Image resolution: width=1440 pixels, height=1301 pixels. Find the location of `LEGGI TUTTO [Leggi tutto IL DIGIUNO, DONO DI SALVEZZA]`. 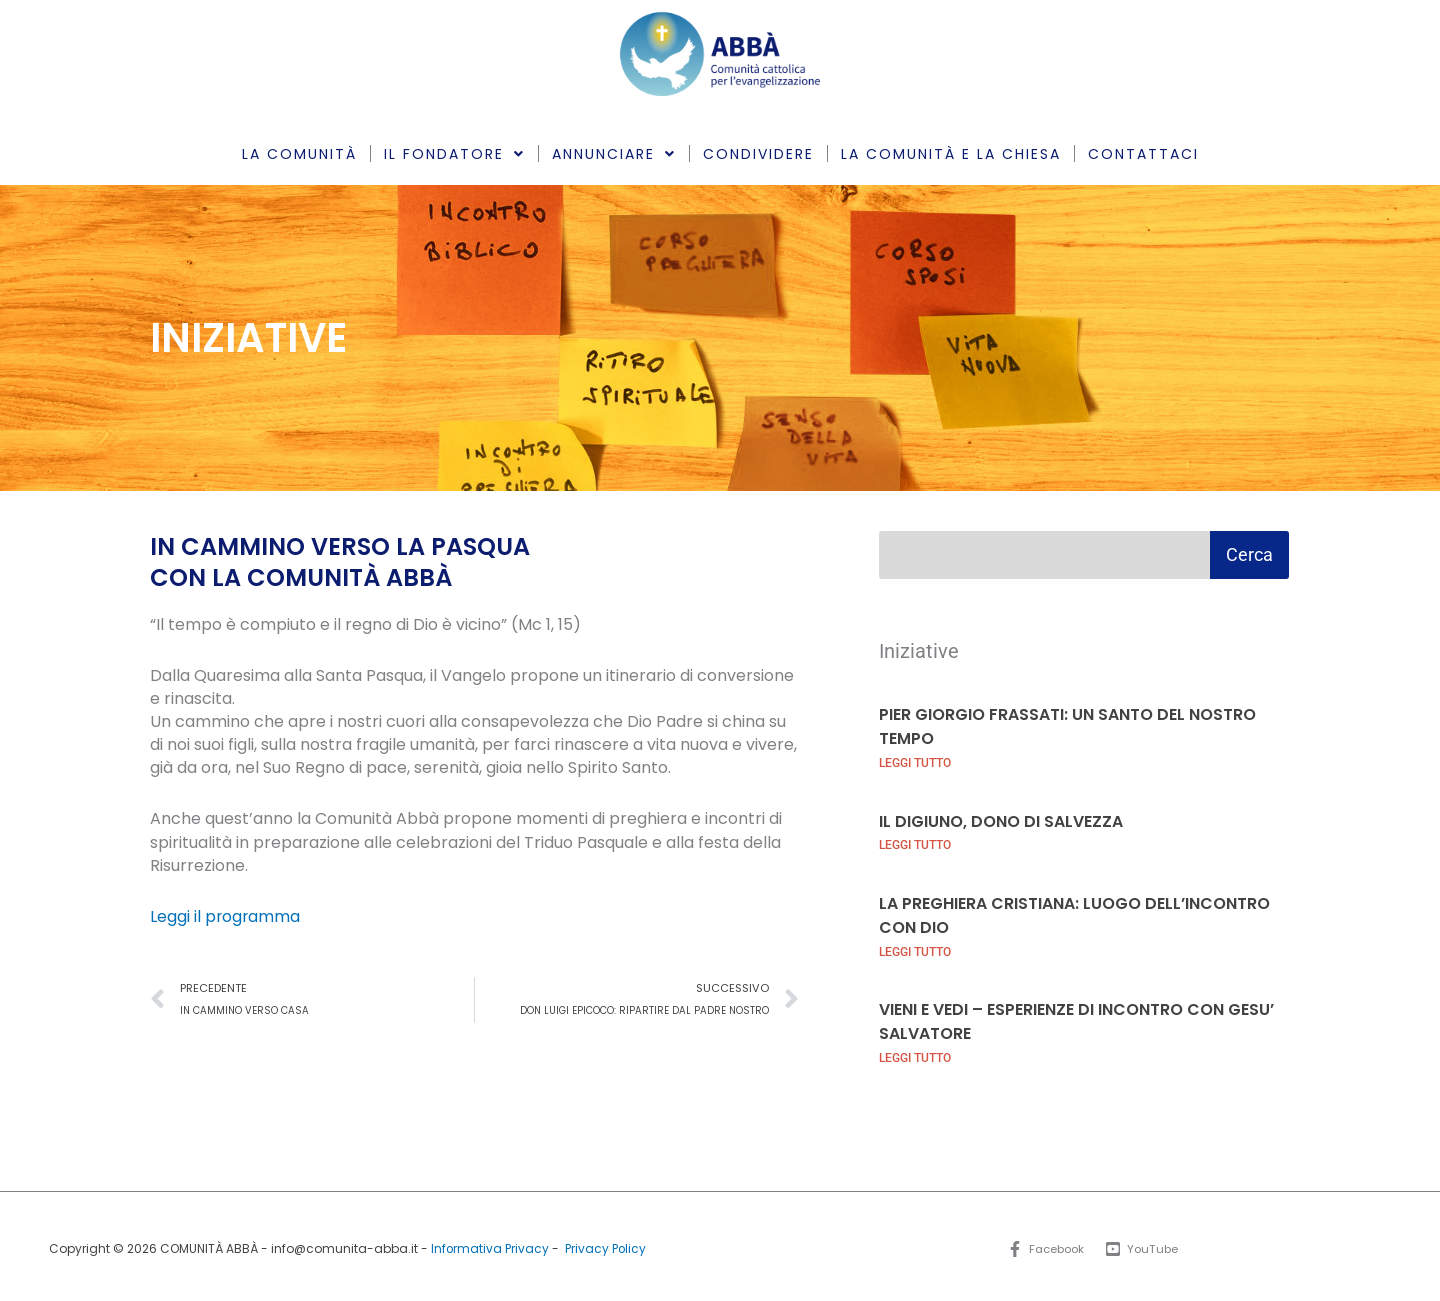

LEGGI TUTTO [Leggi tutto IL DIGIUNO, DONO DI SALVEZZA] is located at coordinates (915, 843).